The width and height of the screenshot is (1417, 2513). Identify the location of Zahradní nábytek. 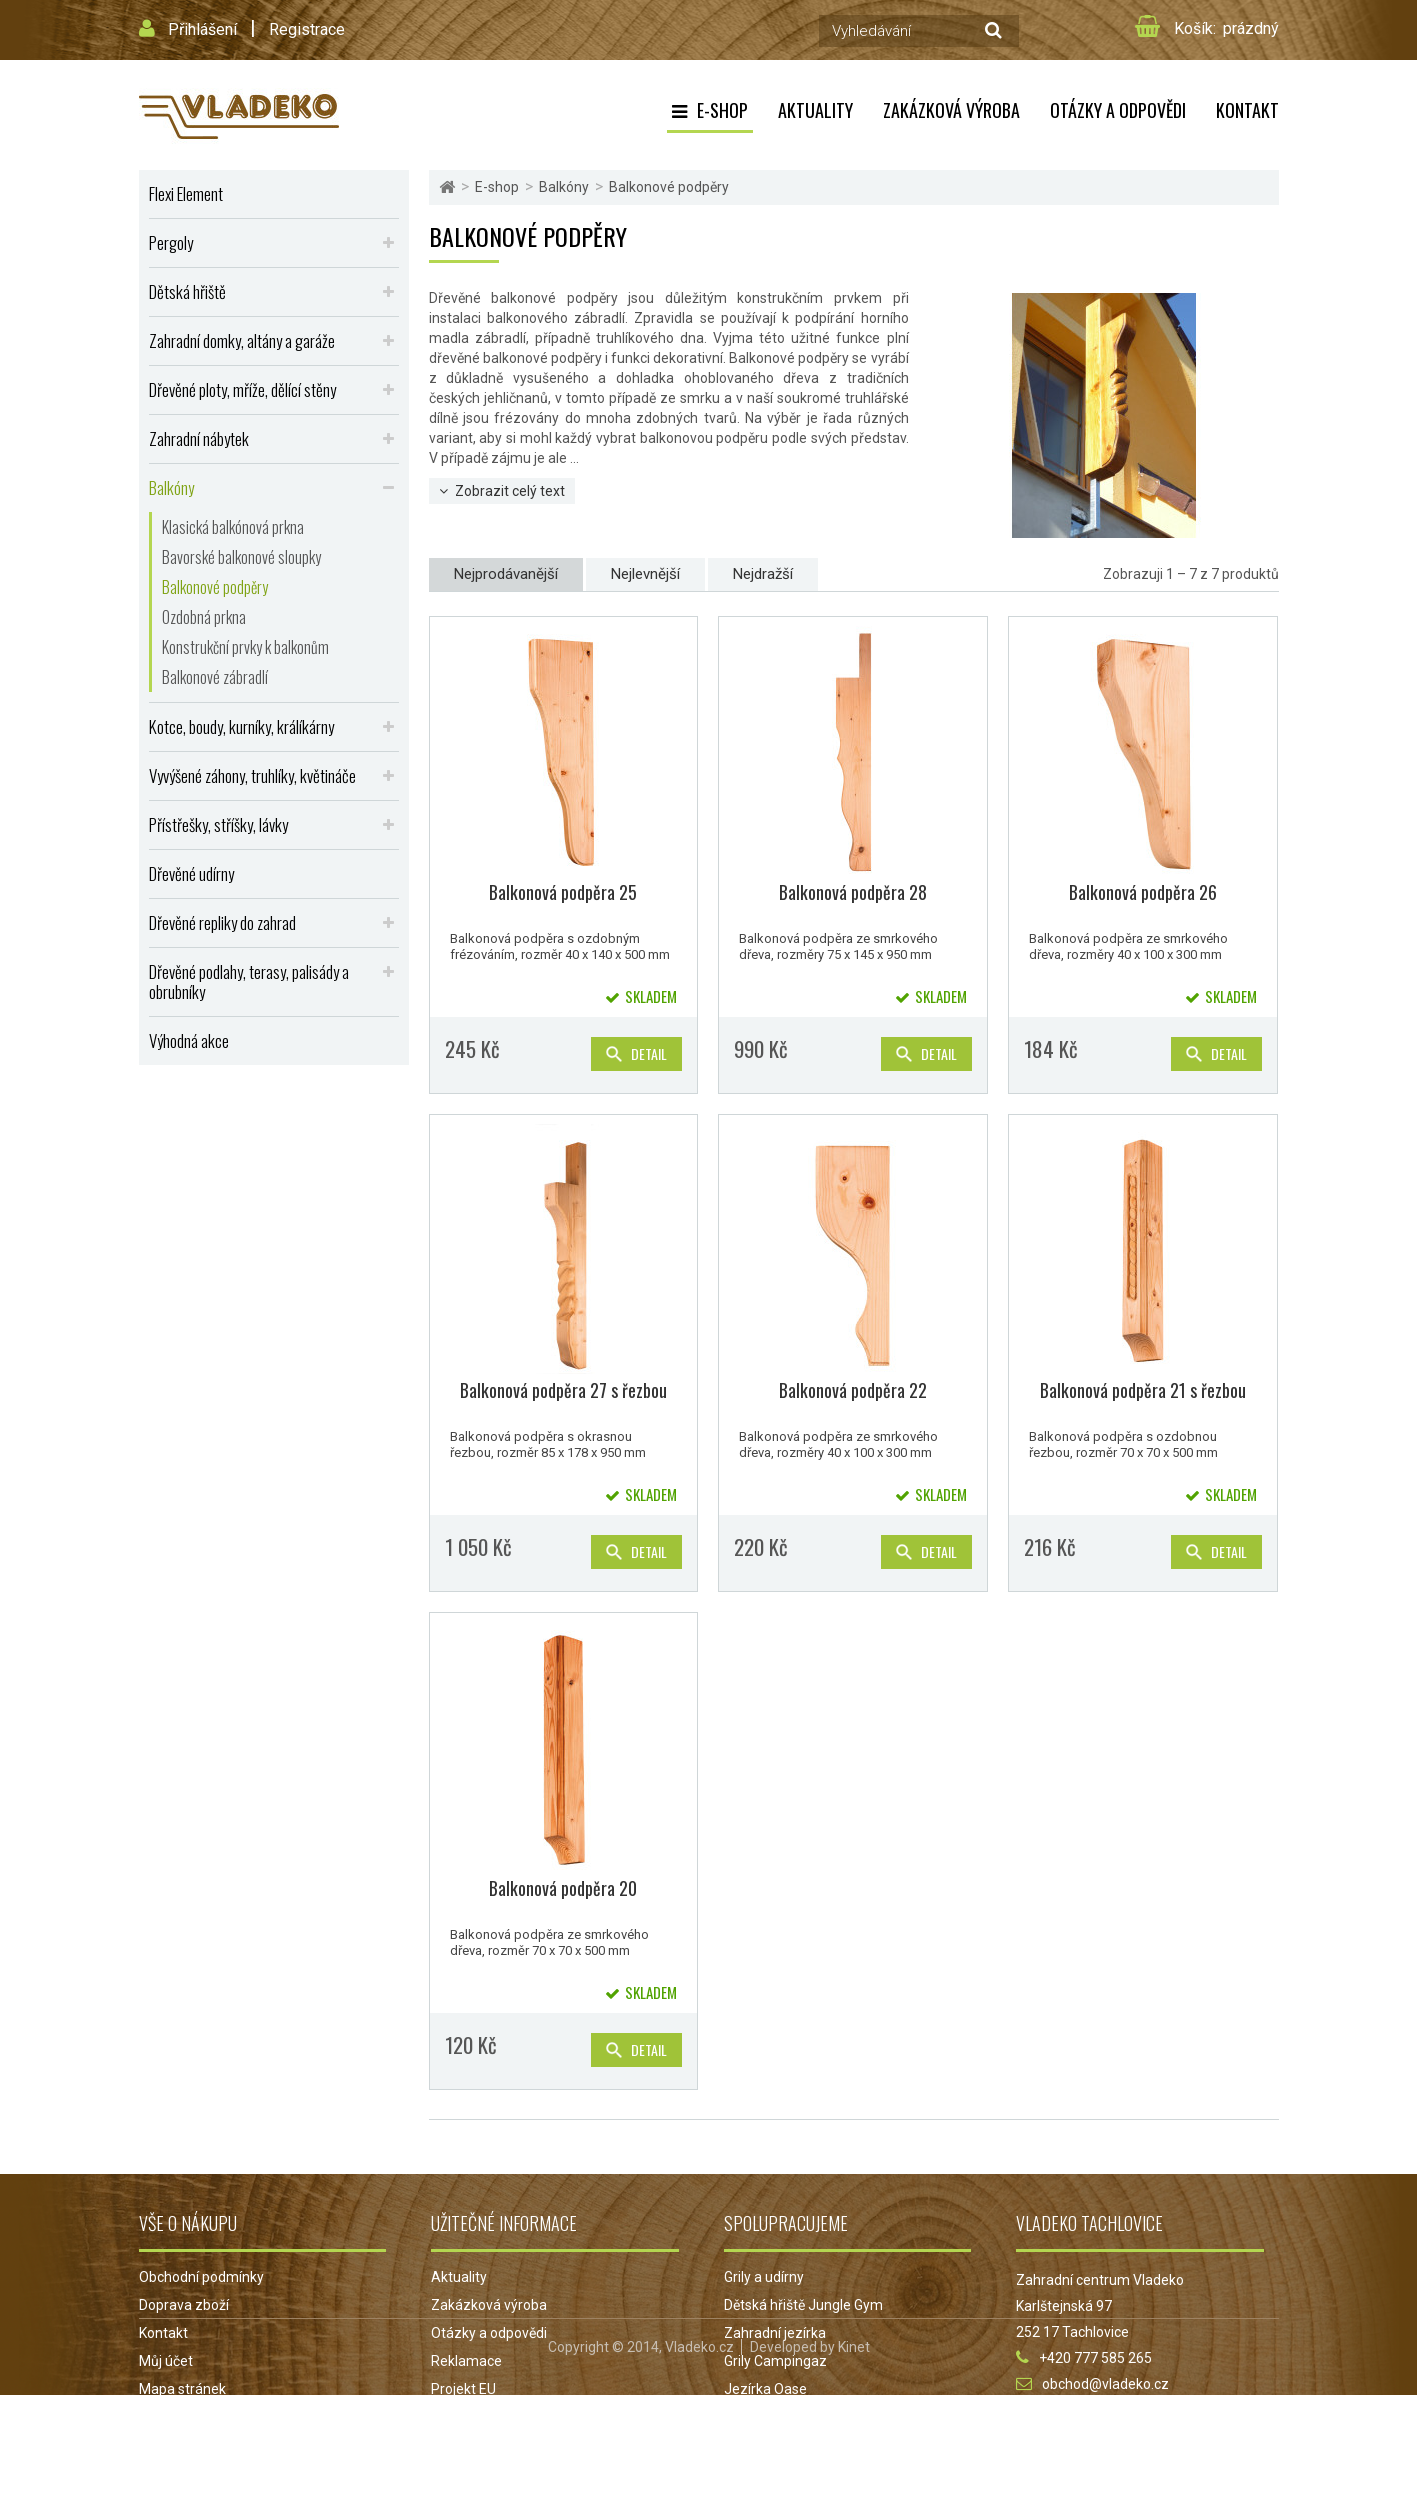
(199, 438).